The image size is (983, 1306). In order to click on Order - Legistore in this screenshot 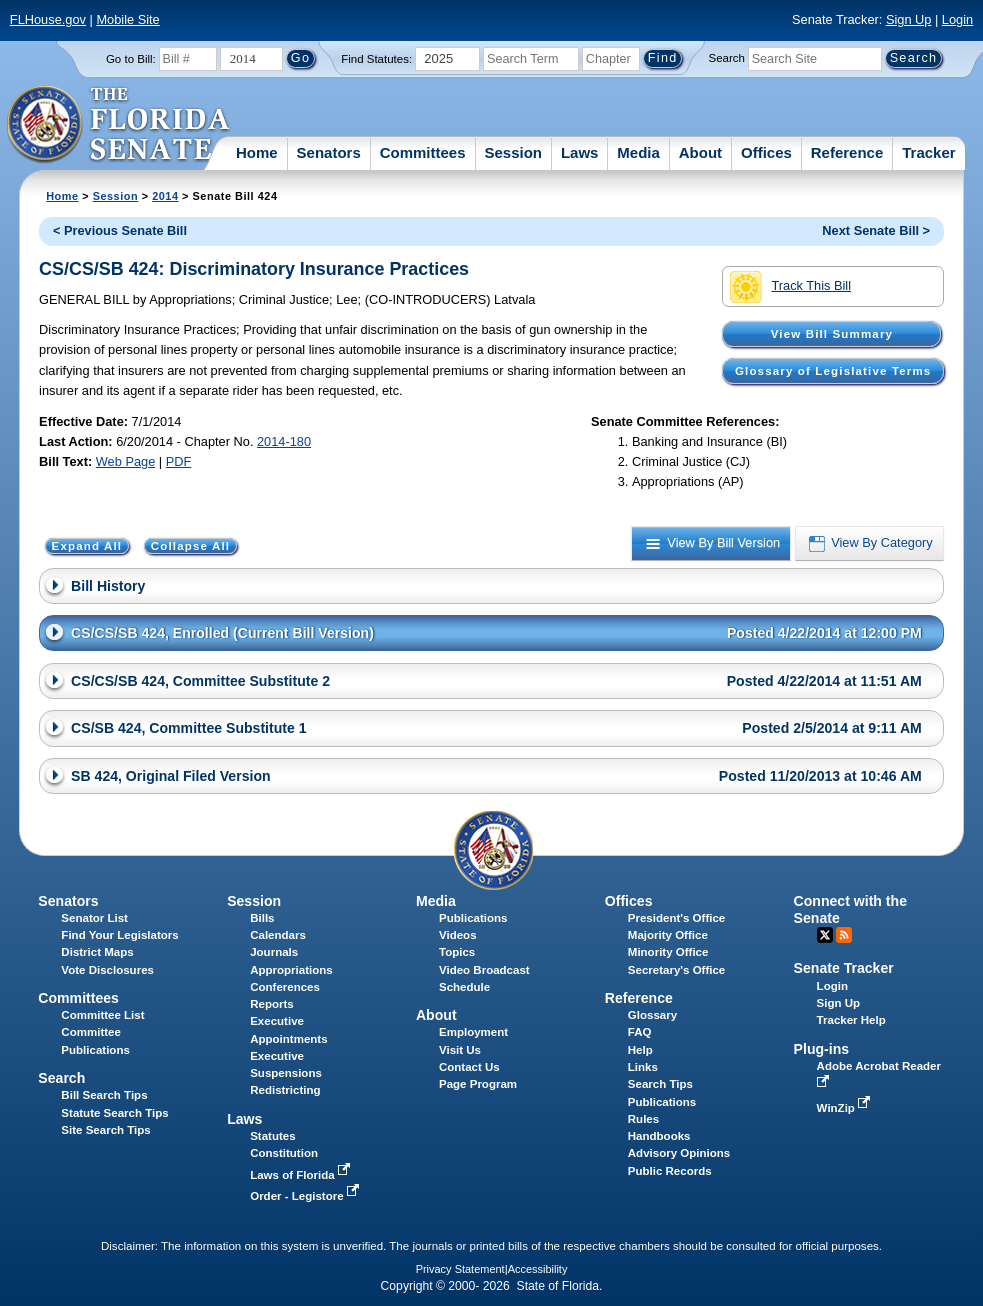, I will do `click(306, 1196)`.